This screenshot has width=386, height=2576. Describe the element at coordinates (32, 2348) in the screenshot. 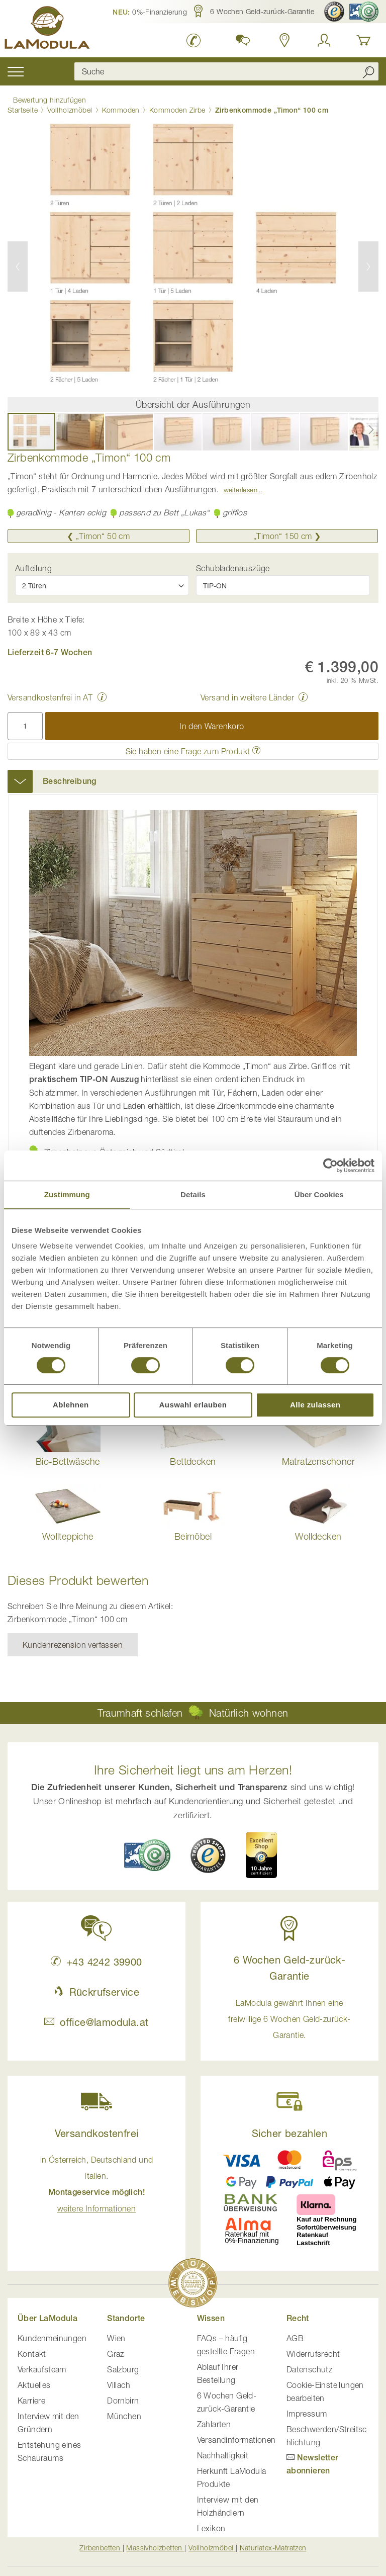

I see `Kontakt` at that location.